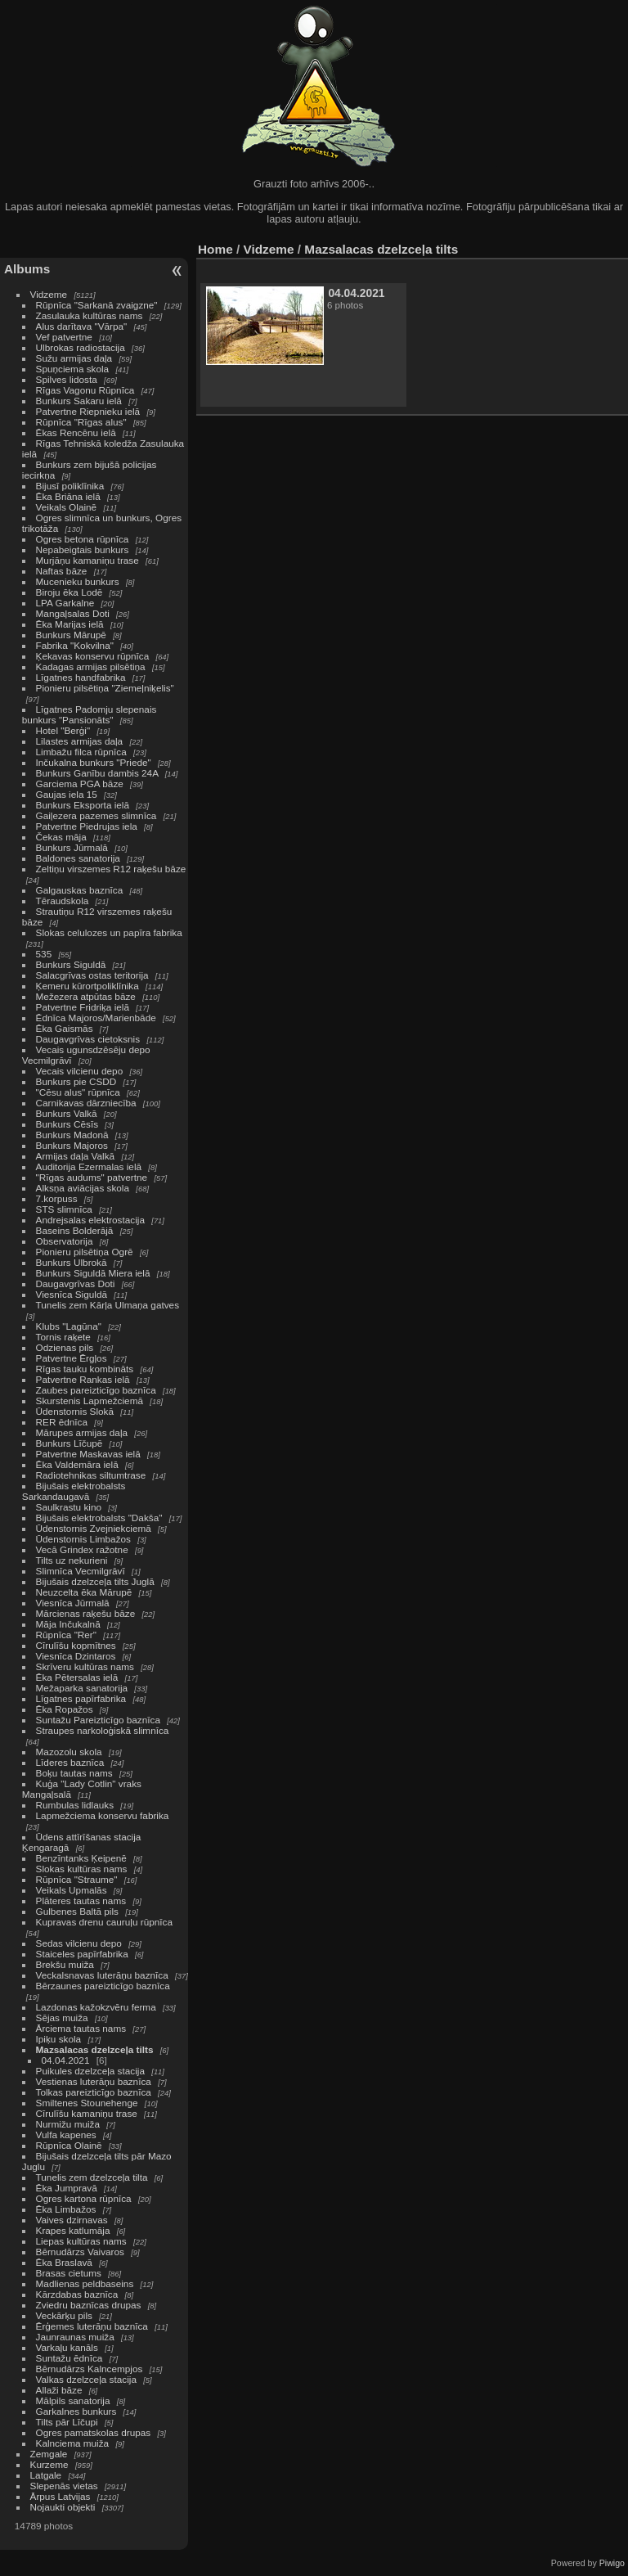 This screenshot has height=2576, width=628. What do you see at coordinates (71, 1262) in the screenshot?
I see `Bunkurs Ulbrokā` at bounding box center [71, 1262].